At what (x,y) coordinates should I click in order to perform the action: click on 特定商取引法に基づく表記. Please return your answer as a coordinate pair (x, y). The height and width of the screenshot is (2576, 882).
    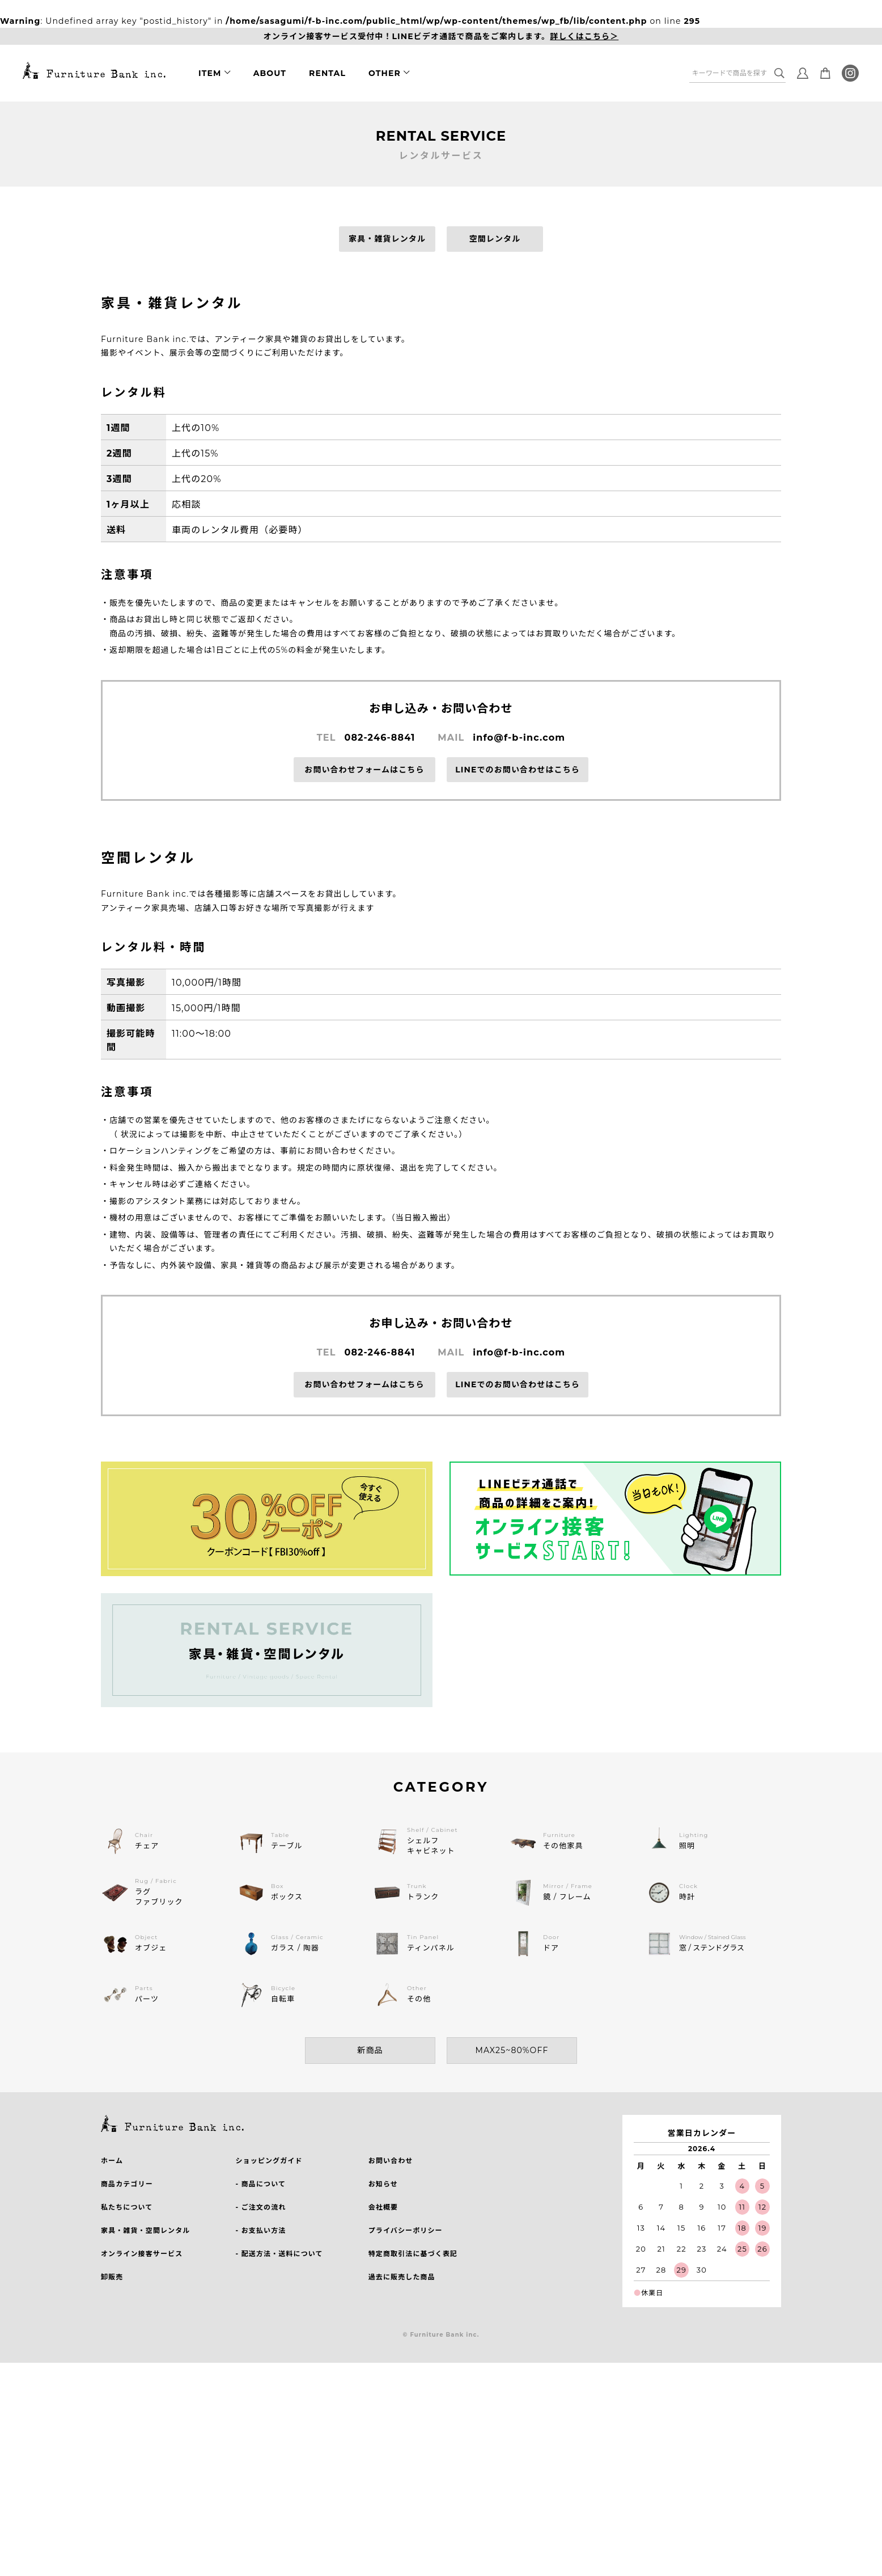
    Looking at the image, I should click on (412, 2253).